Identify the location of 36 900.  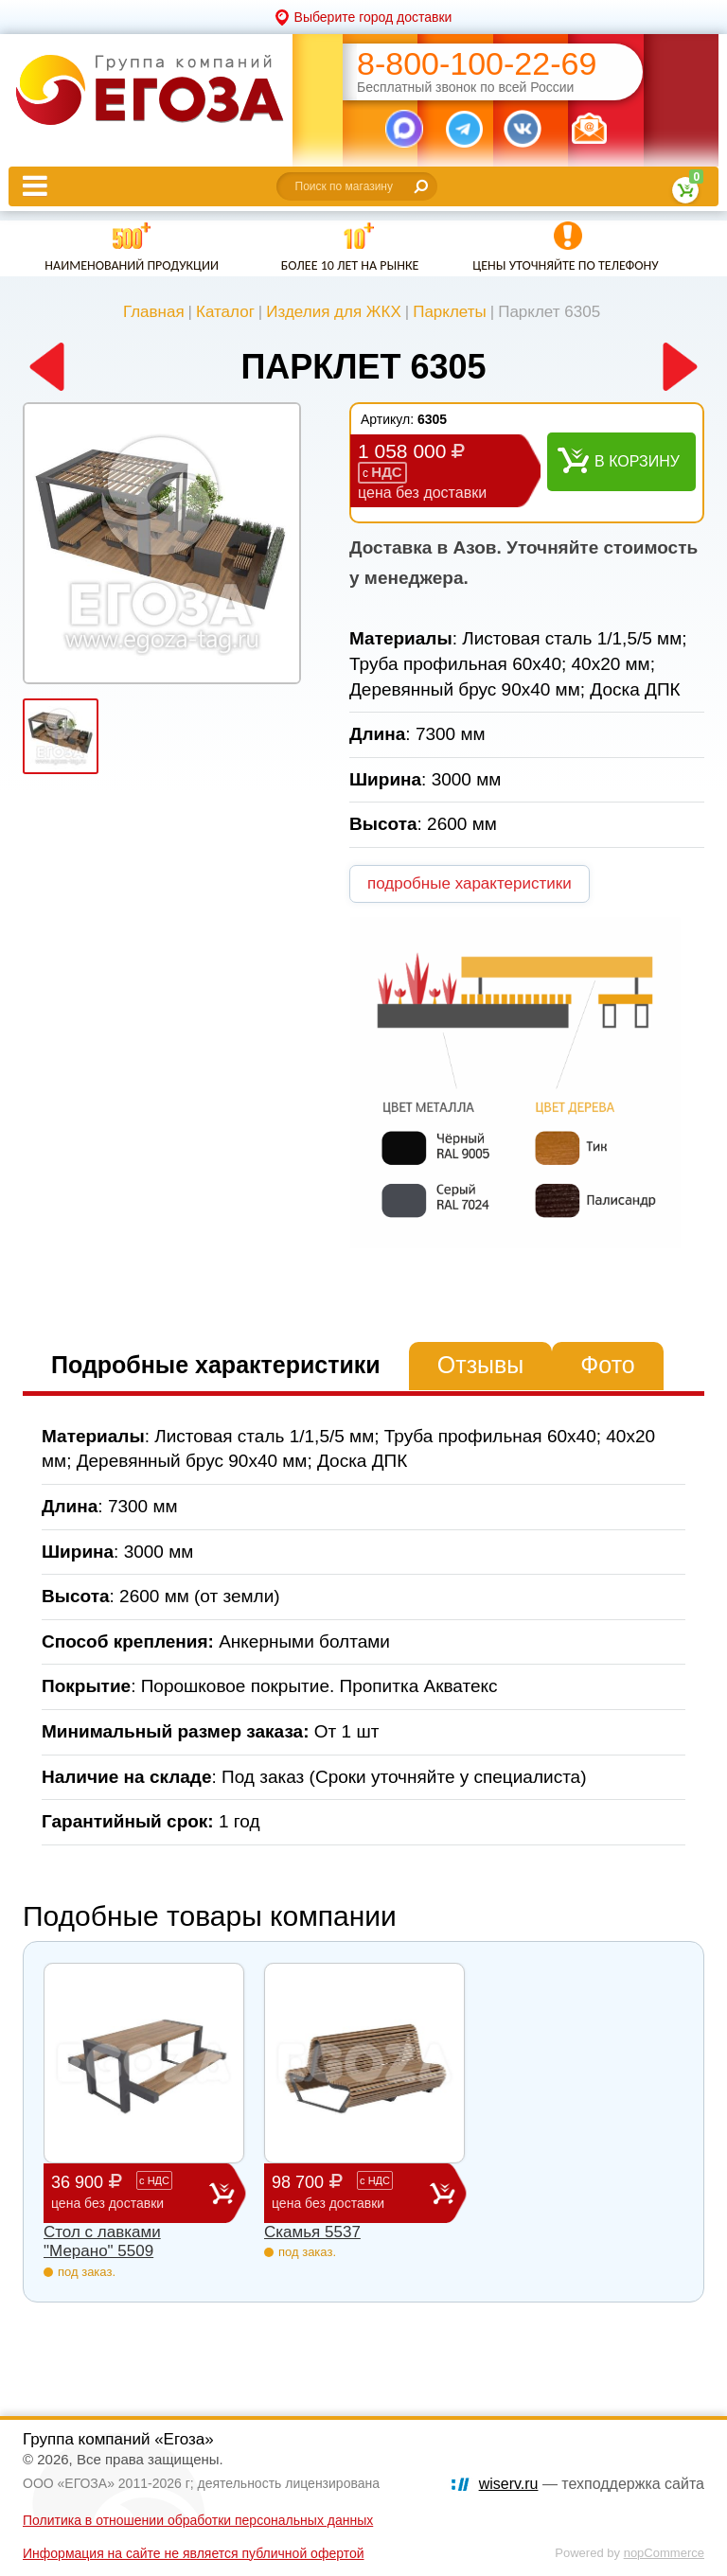
(130, 2192).